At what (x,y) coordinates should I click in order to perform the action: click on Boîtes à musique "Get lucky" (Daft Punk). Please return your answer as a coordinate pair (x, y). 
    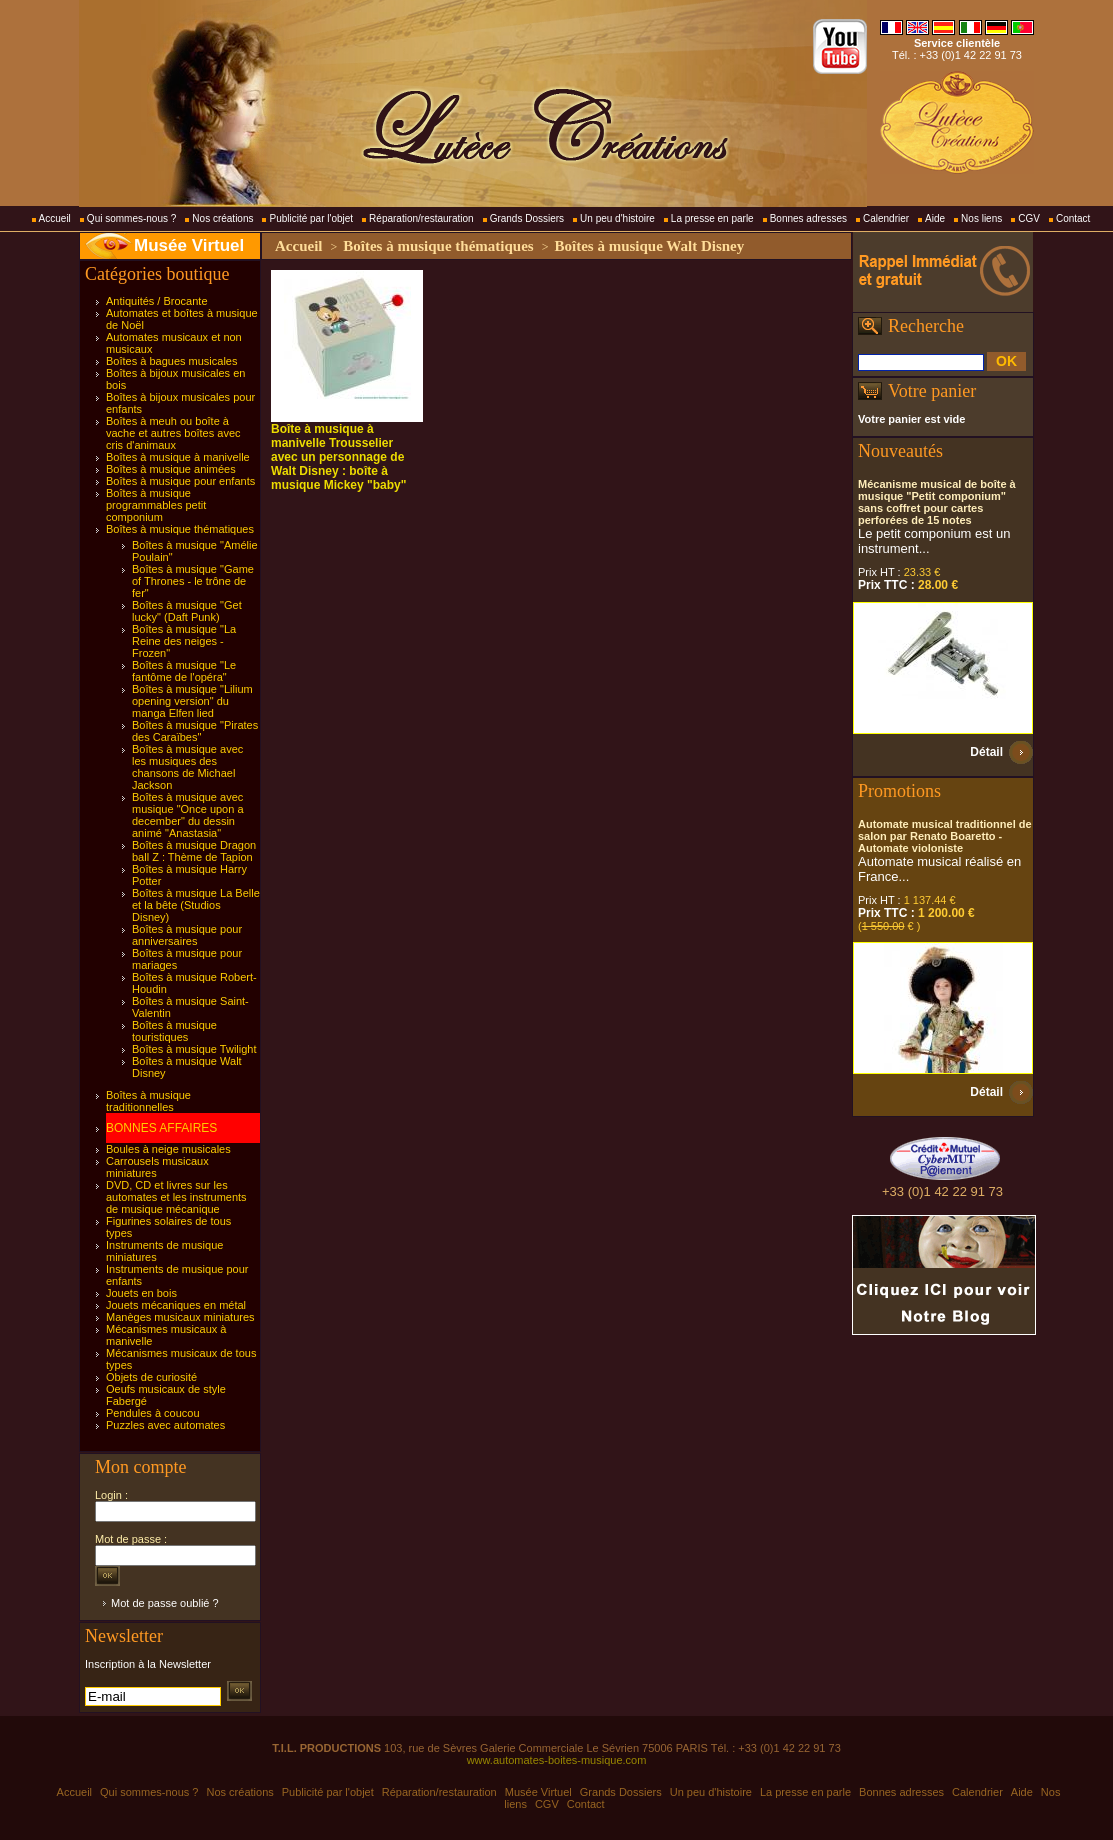
    Looking at the image, I should click on (187, 611).